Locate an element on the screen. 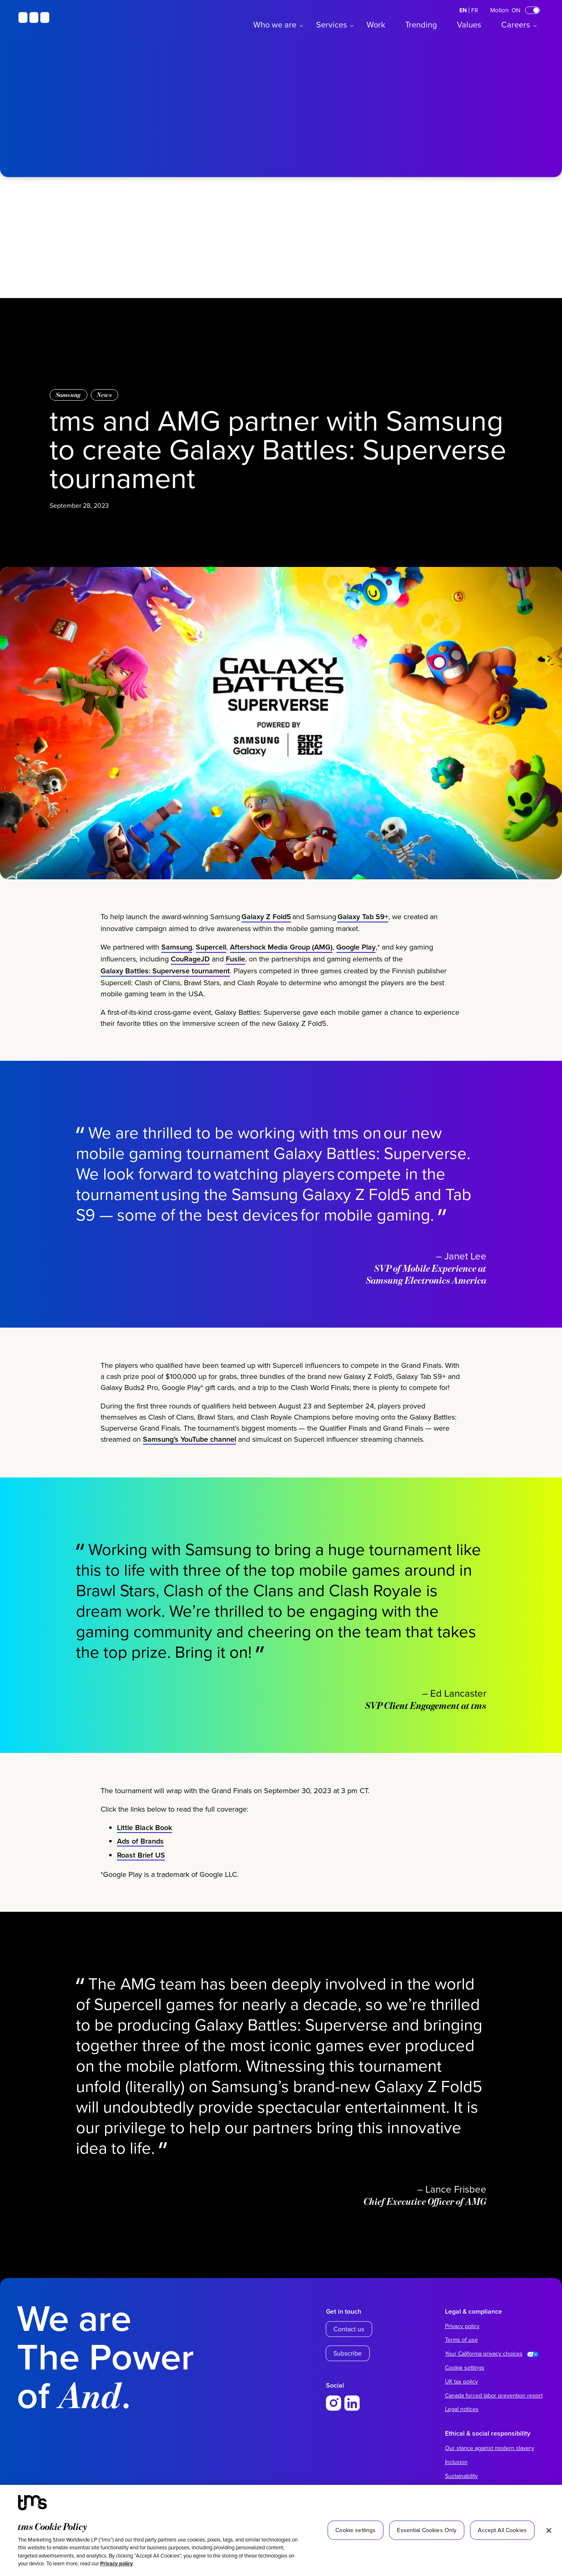  Samsung is located at coordinates (68, 395).